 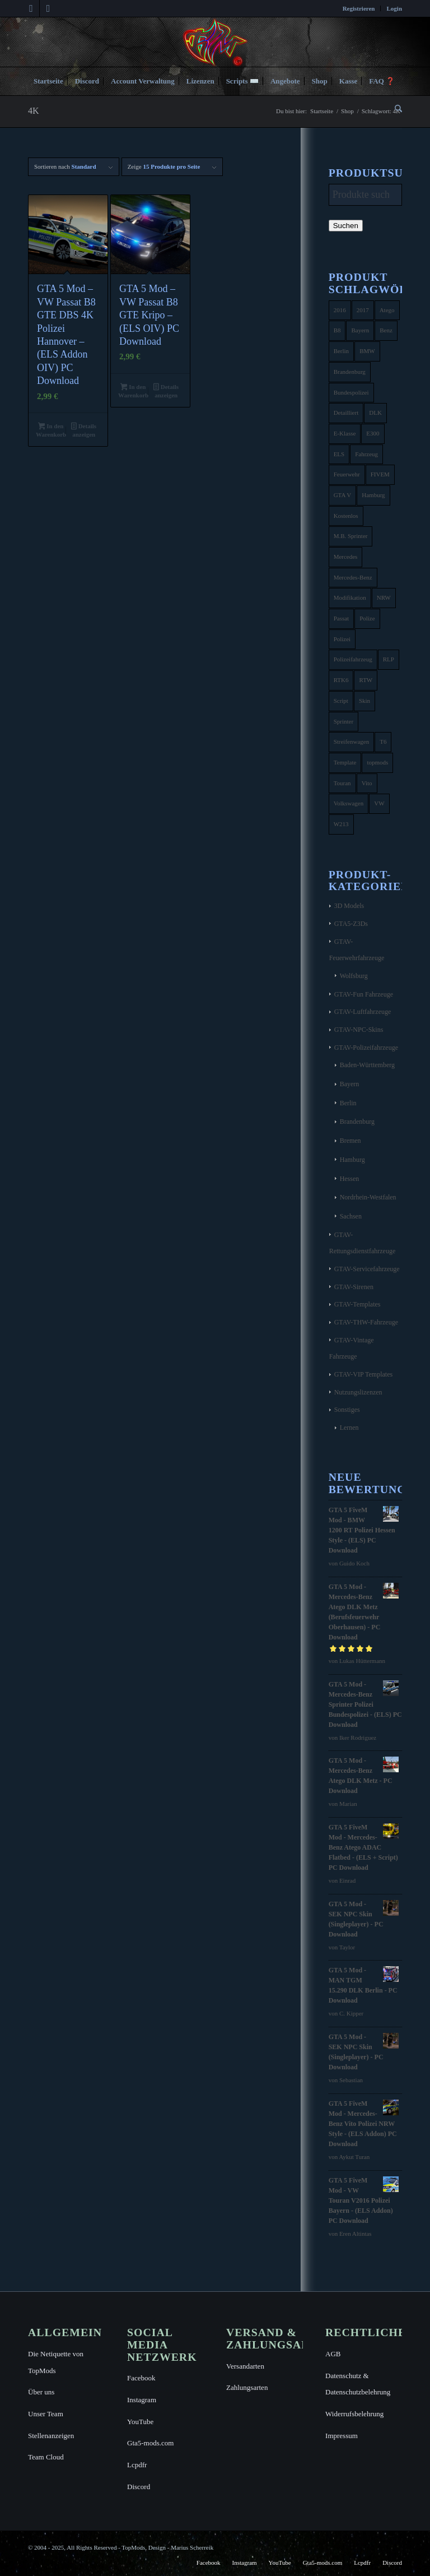 What do you see at coordinates (51, 430) in the screenshot?
I see `In den Warenkorb [button]` at bounding box center [51, 430].